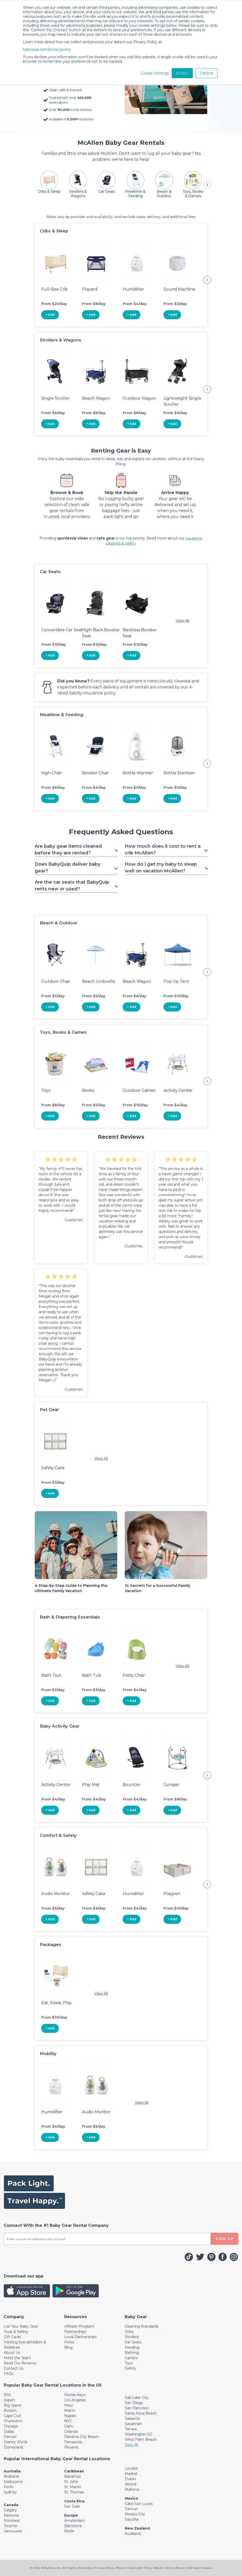 The height and width of the screenshot is (2576, 242). Describe the element at coordinates (133, 2423) in the screenshot. I see `Savannah` at that location.